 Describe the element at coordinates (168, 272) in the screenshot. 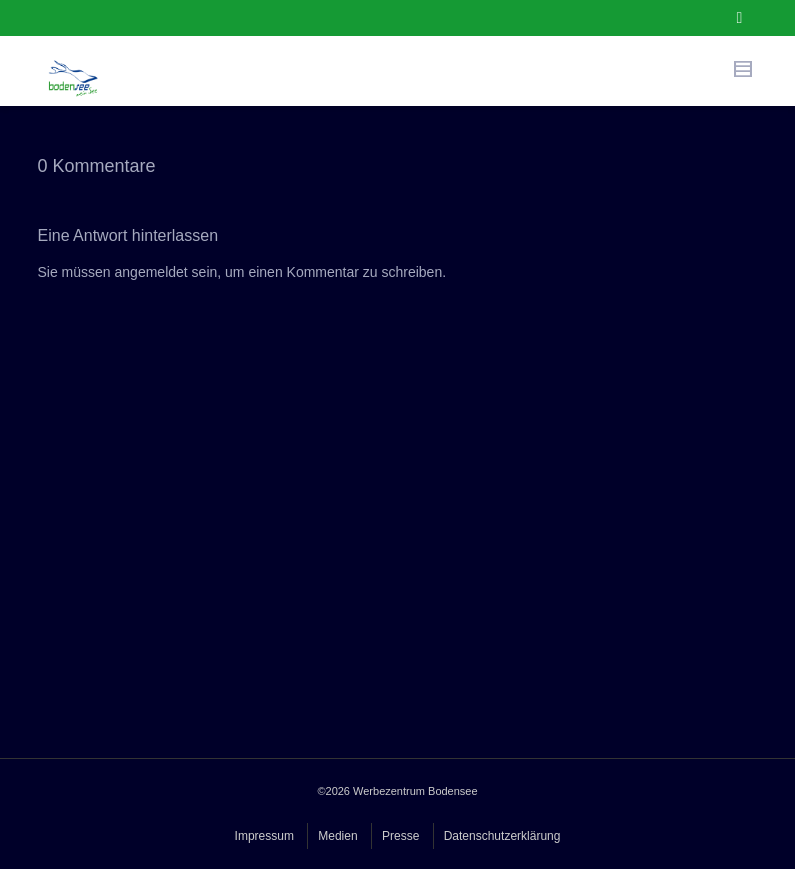

I see `angemeldet sein,` at that location.